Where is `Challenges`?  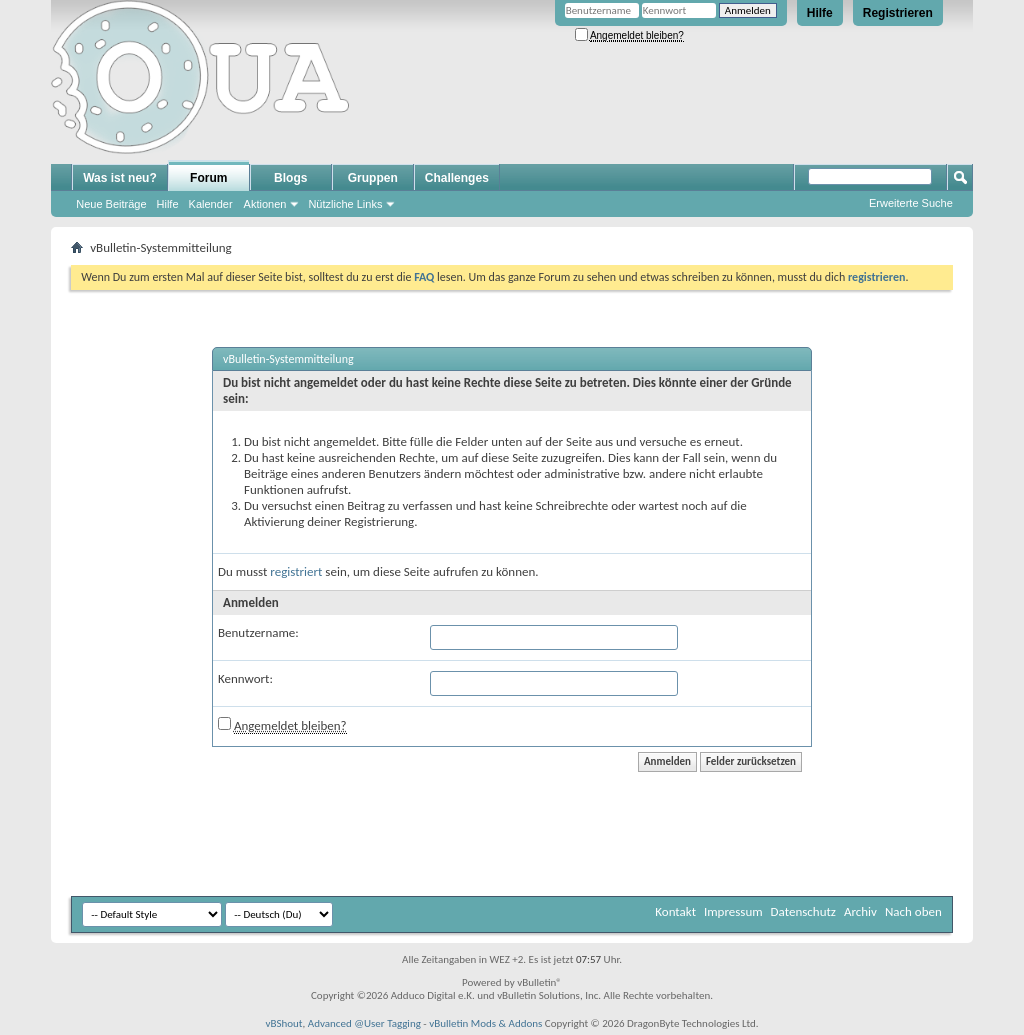
Challenges is located at coordinates (457, 178).